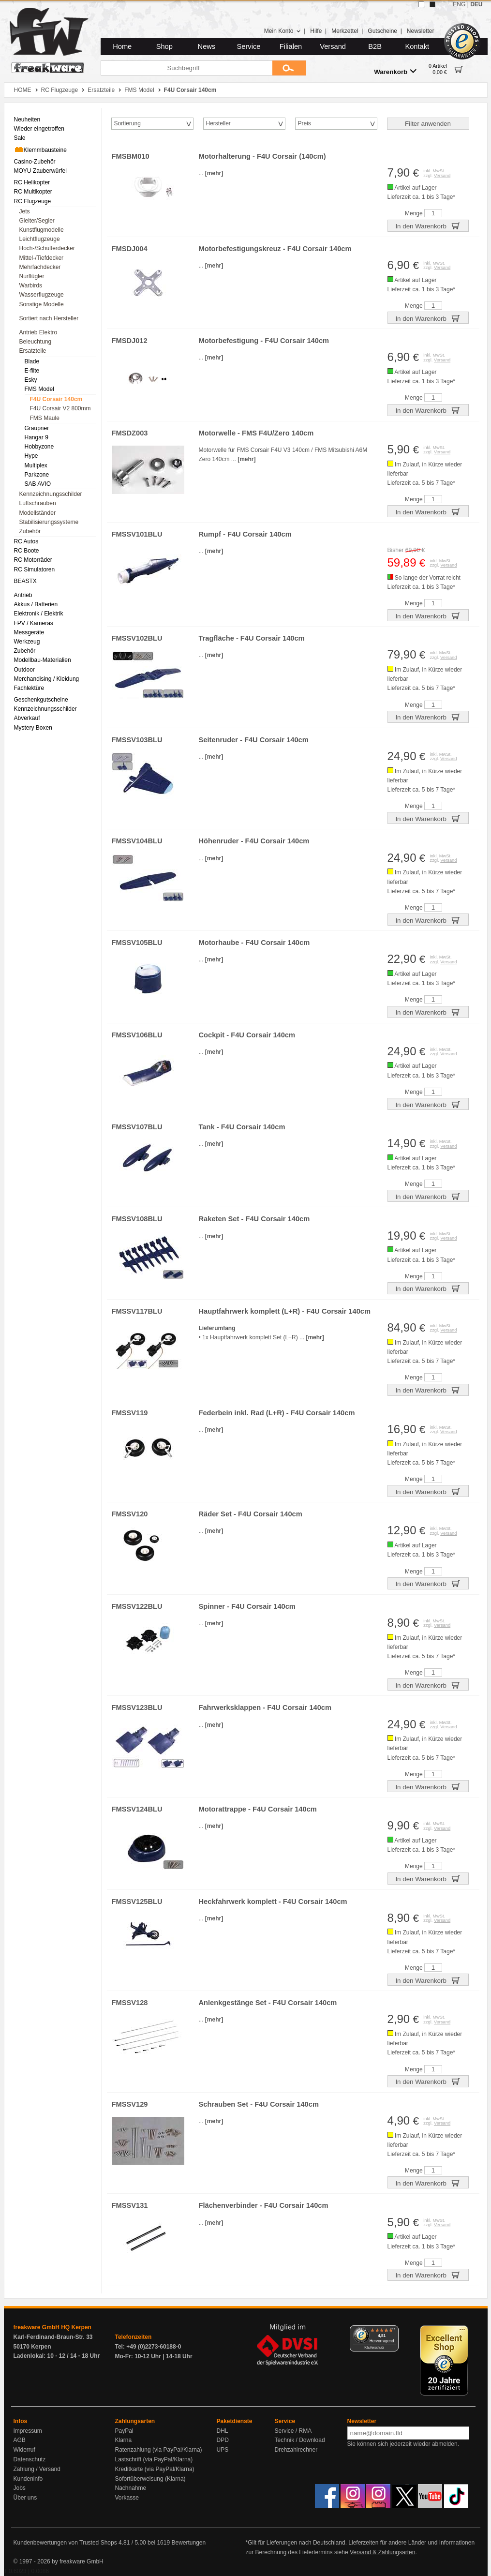 The image size is (491, 2576). I want to click on Gleiter/Segler [menuitem], so click(37, 220).